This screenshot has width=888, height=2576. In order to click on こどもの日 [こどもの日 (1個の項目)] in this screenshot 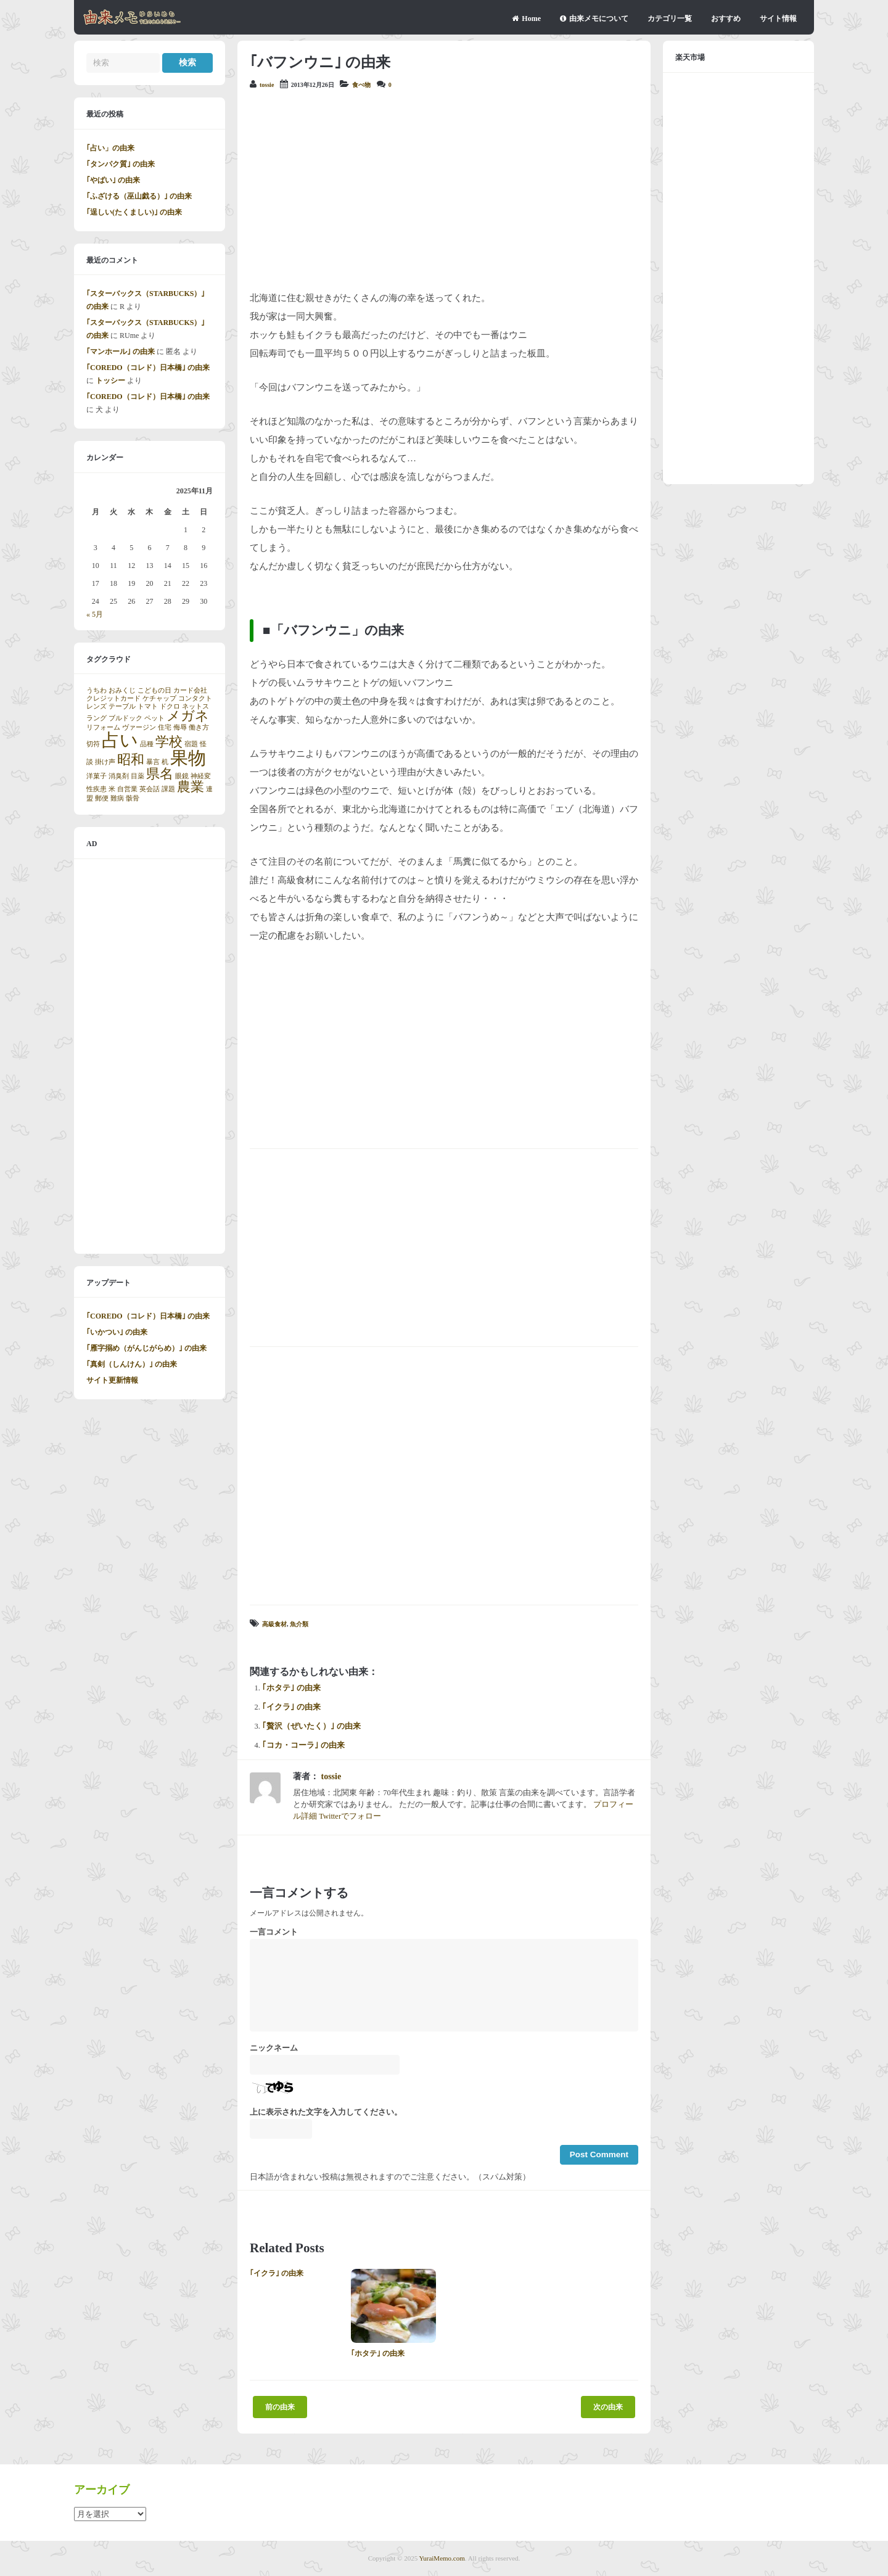, I will do `click(154, 690)`.